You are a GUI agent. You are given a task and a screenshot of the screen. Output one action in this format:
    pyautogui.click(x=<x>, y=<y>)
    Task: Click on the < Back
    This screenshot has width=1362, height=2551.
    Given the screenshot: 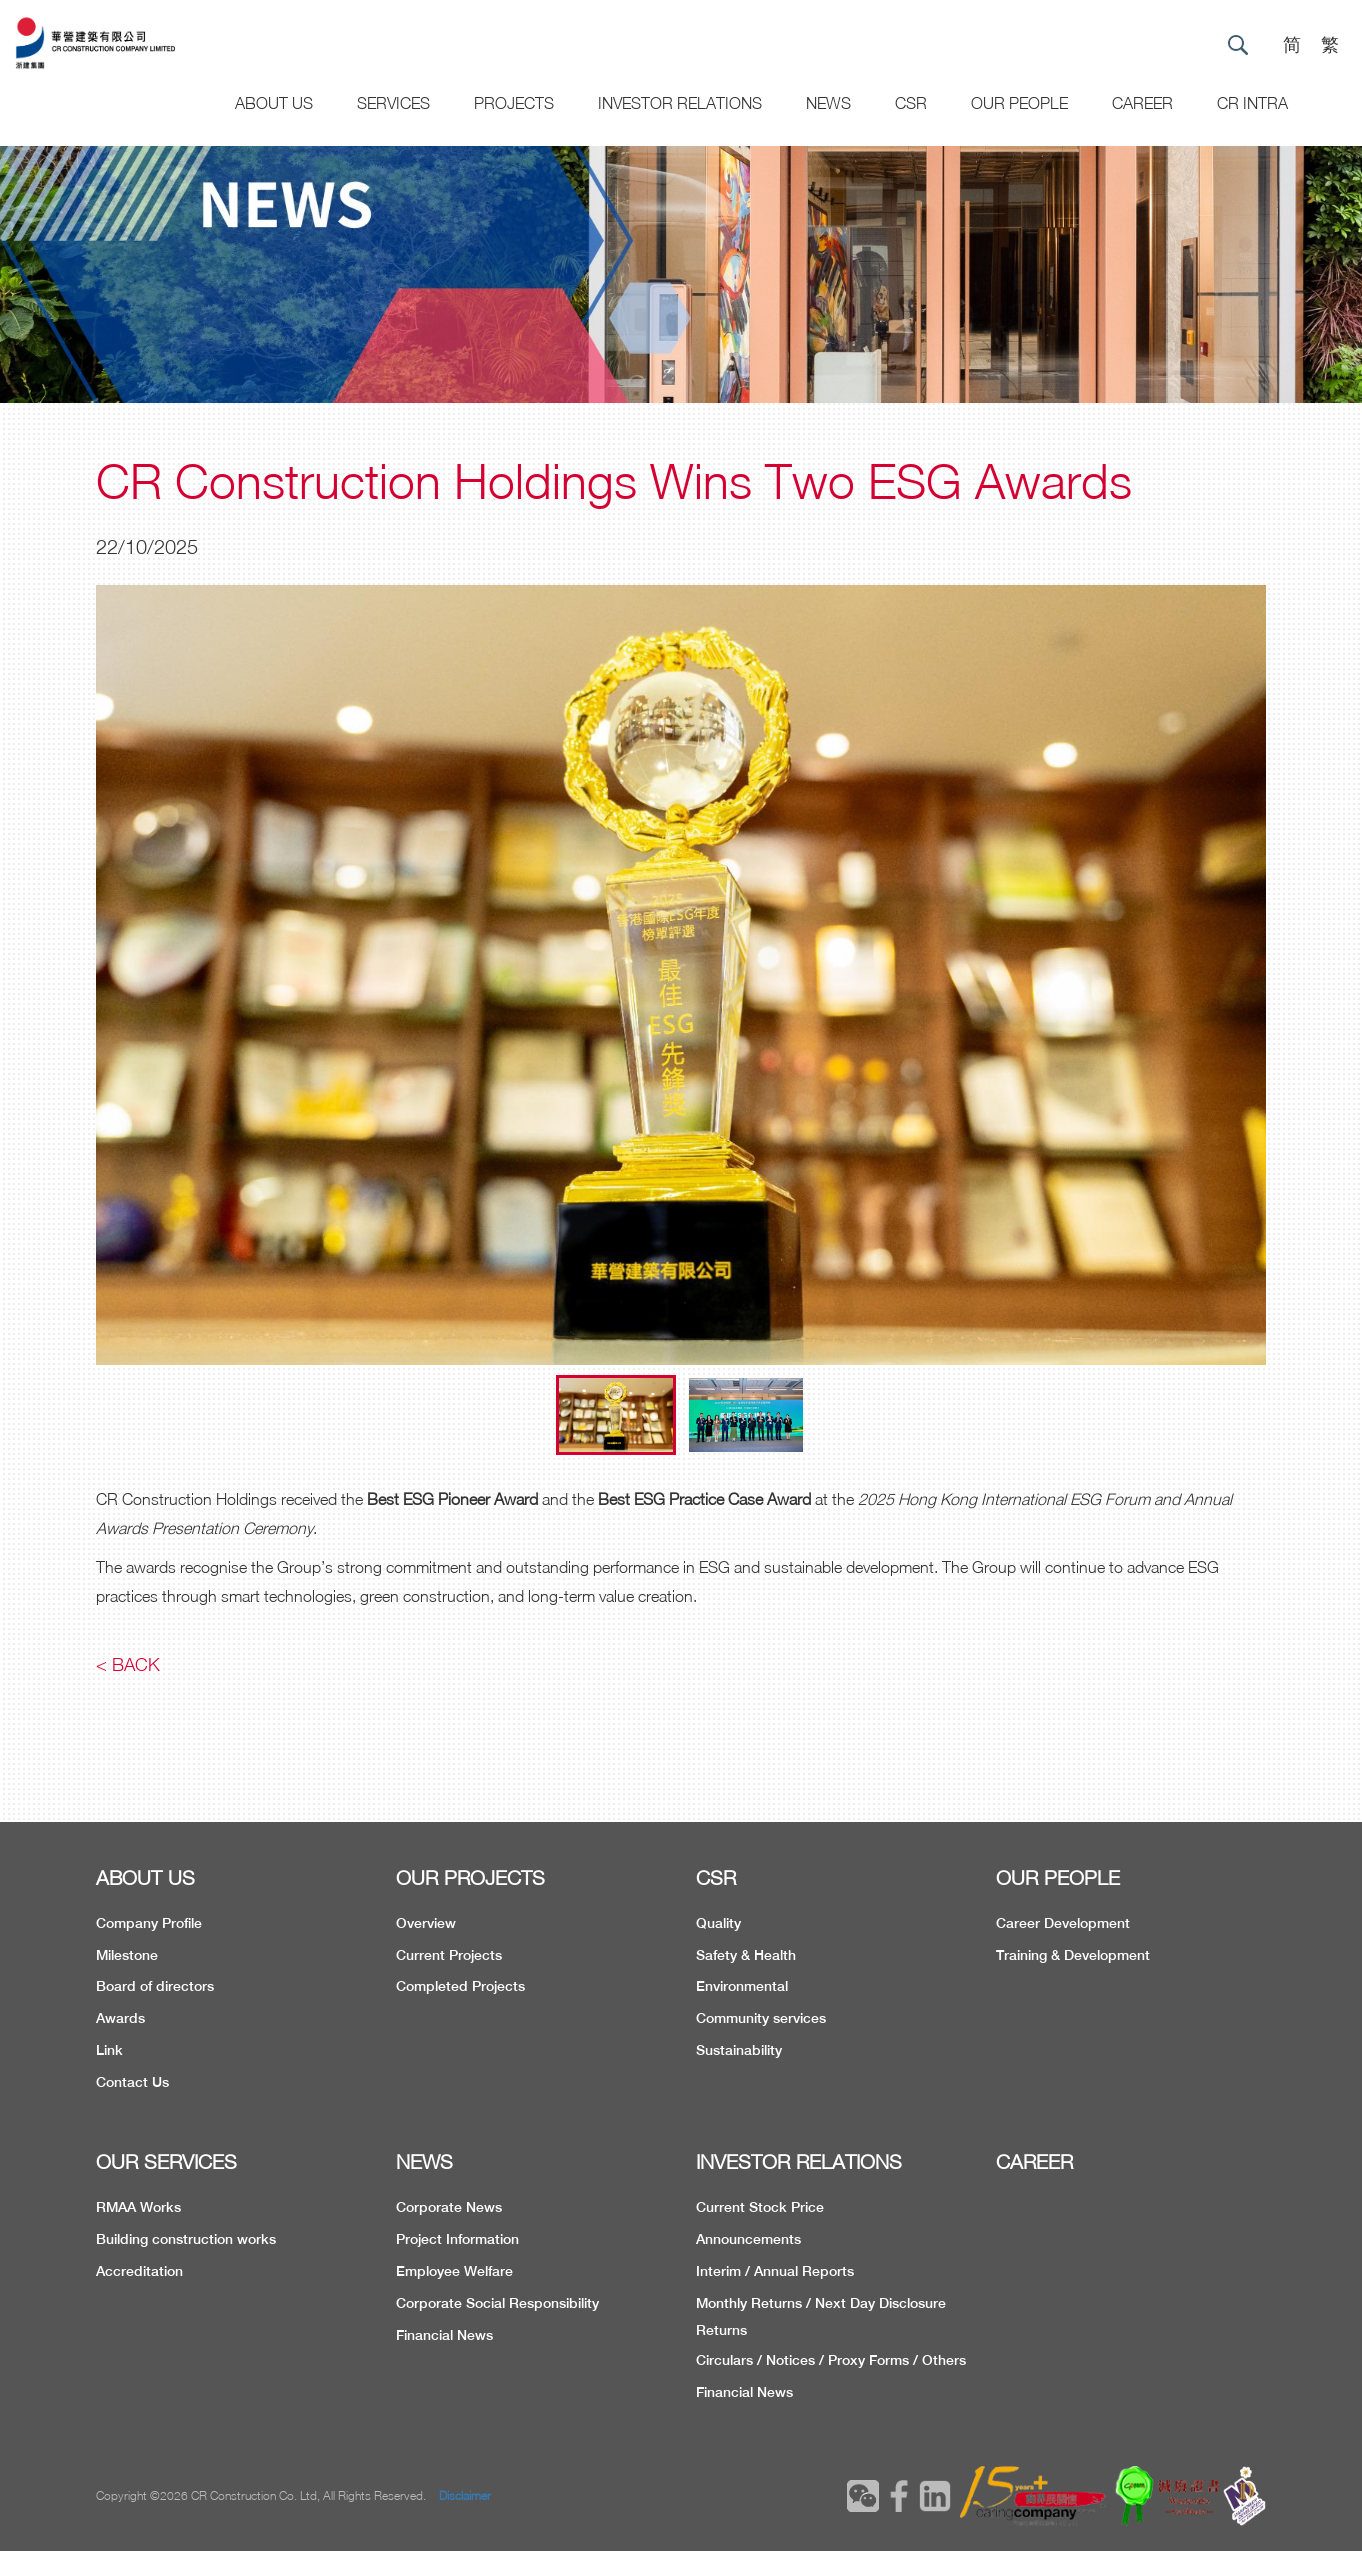 What is the action you would take?
    pyautogui.click(x=128, y=1664)
    